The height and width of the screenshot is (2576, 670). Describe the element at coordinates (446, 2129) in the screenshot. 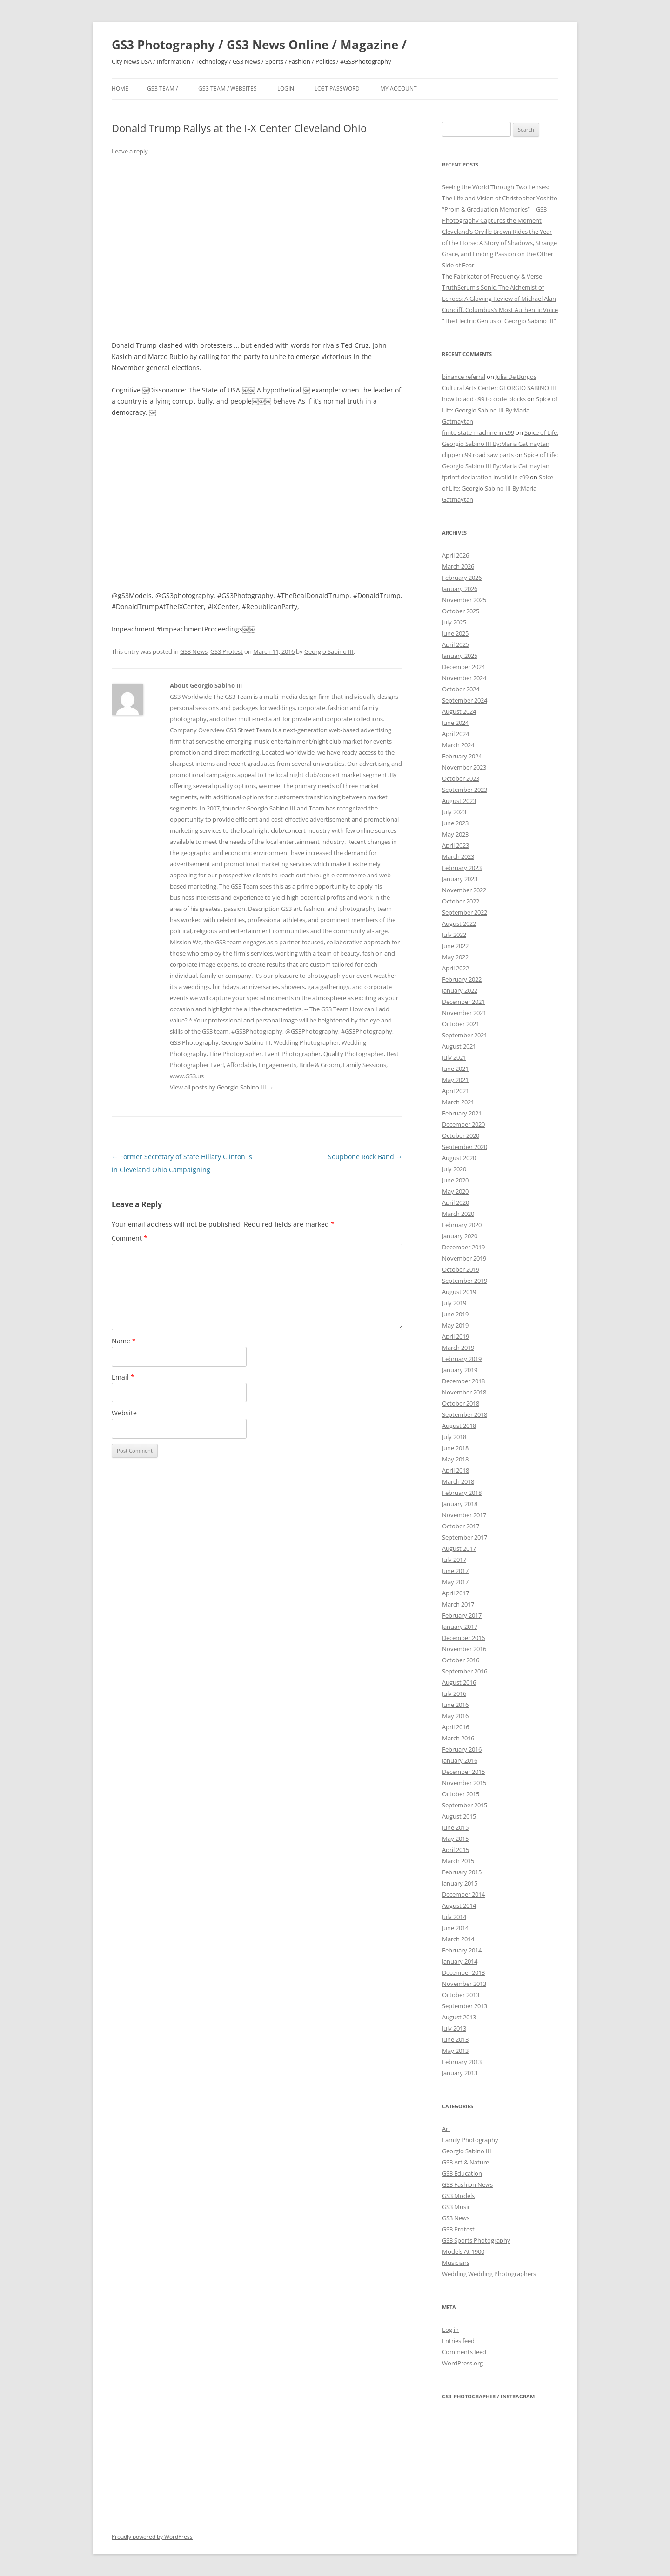

I see `Art` at that location.